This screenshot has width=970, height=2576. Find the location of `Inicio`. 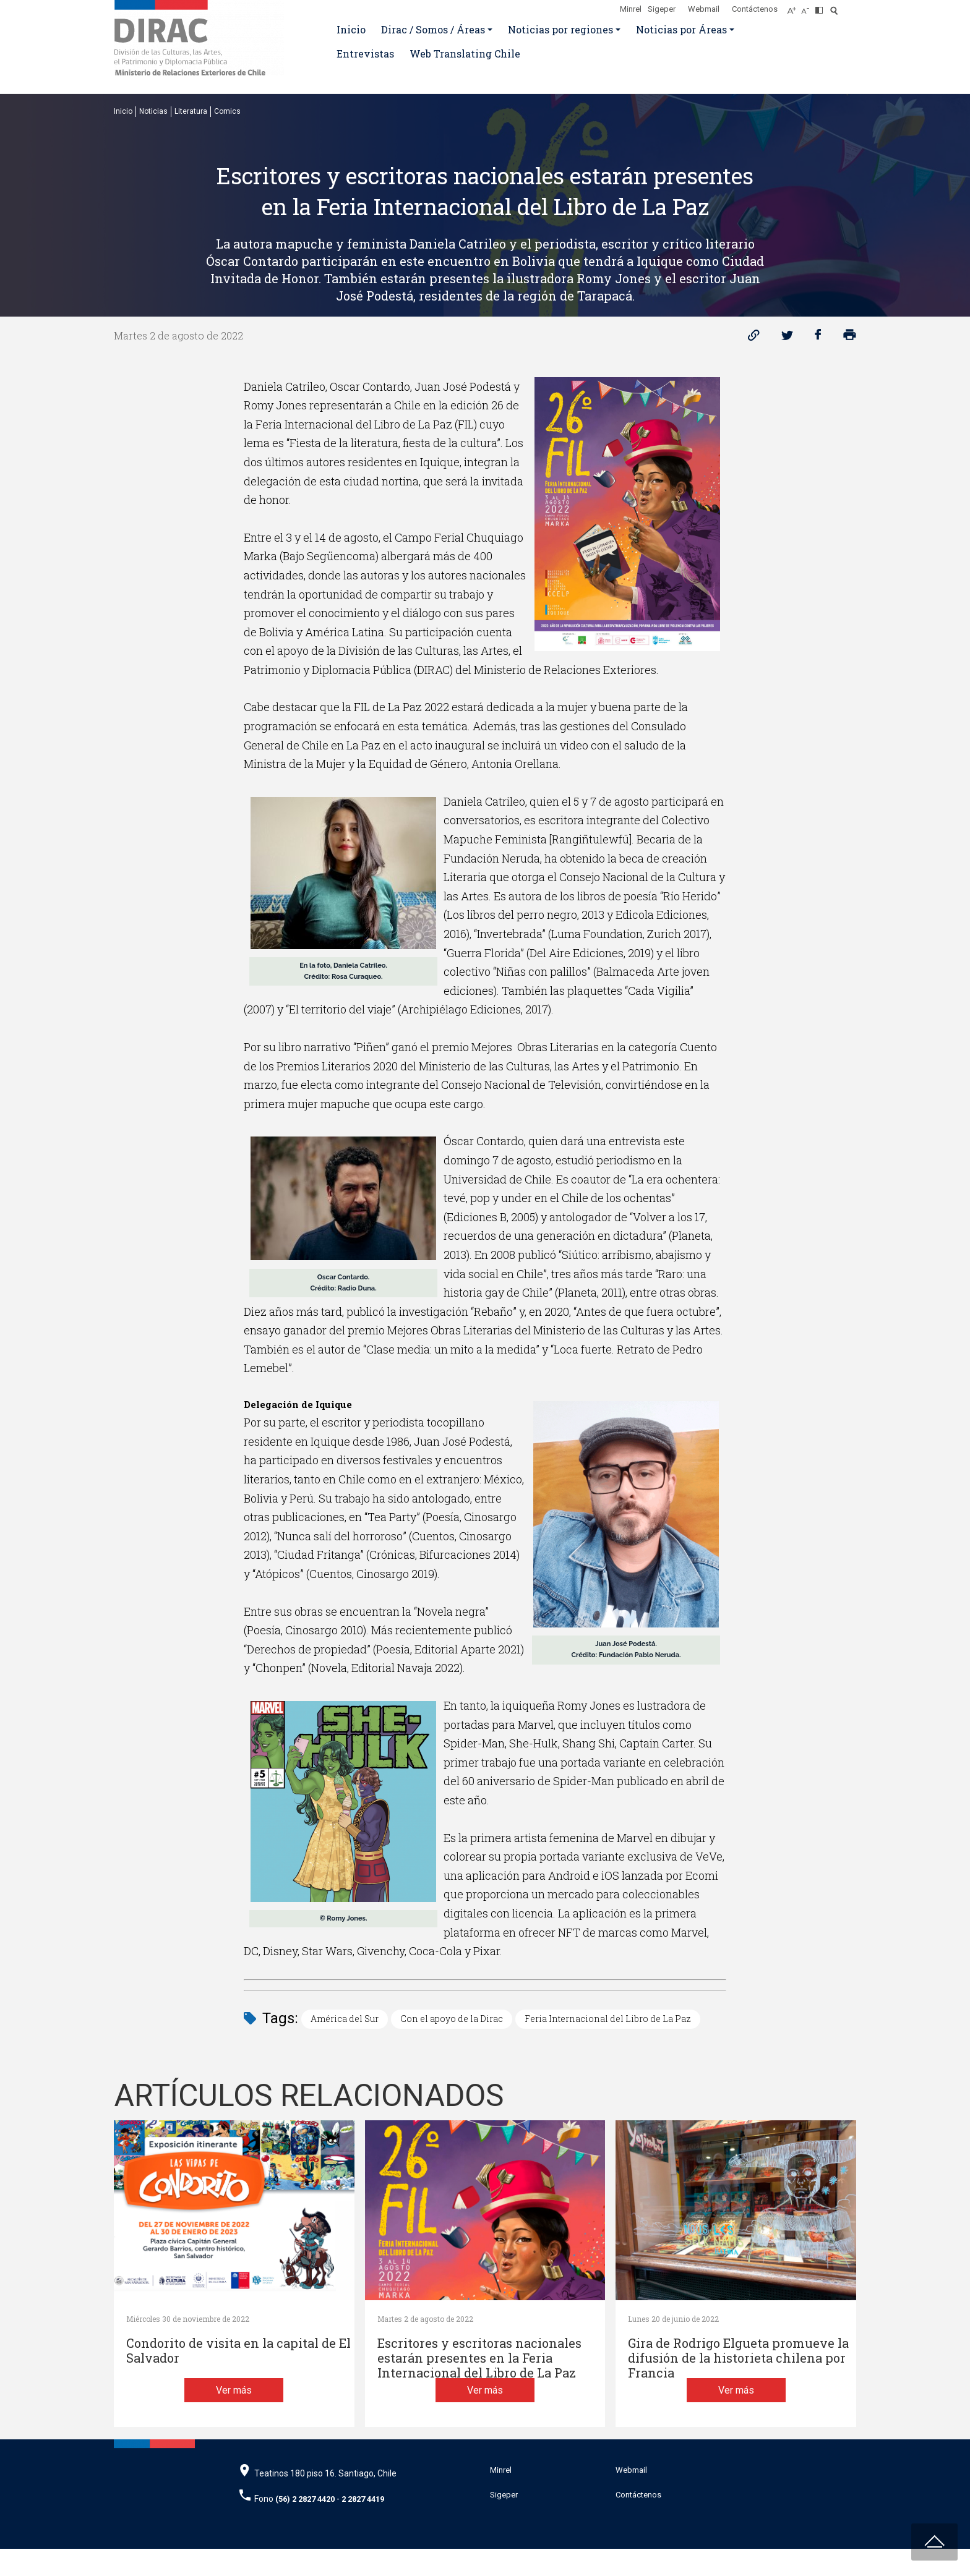

Inicio is located at coordinates (351, 29).